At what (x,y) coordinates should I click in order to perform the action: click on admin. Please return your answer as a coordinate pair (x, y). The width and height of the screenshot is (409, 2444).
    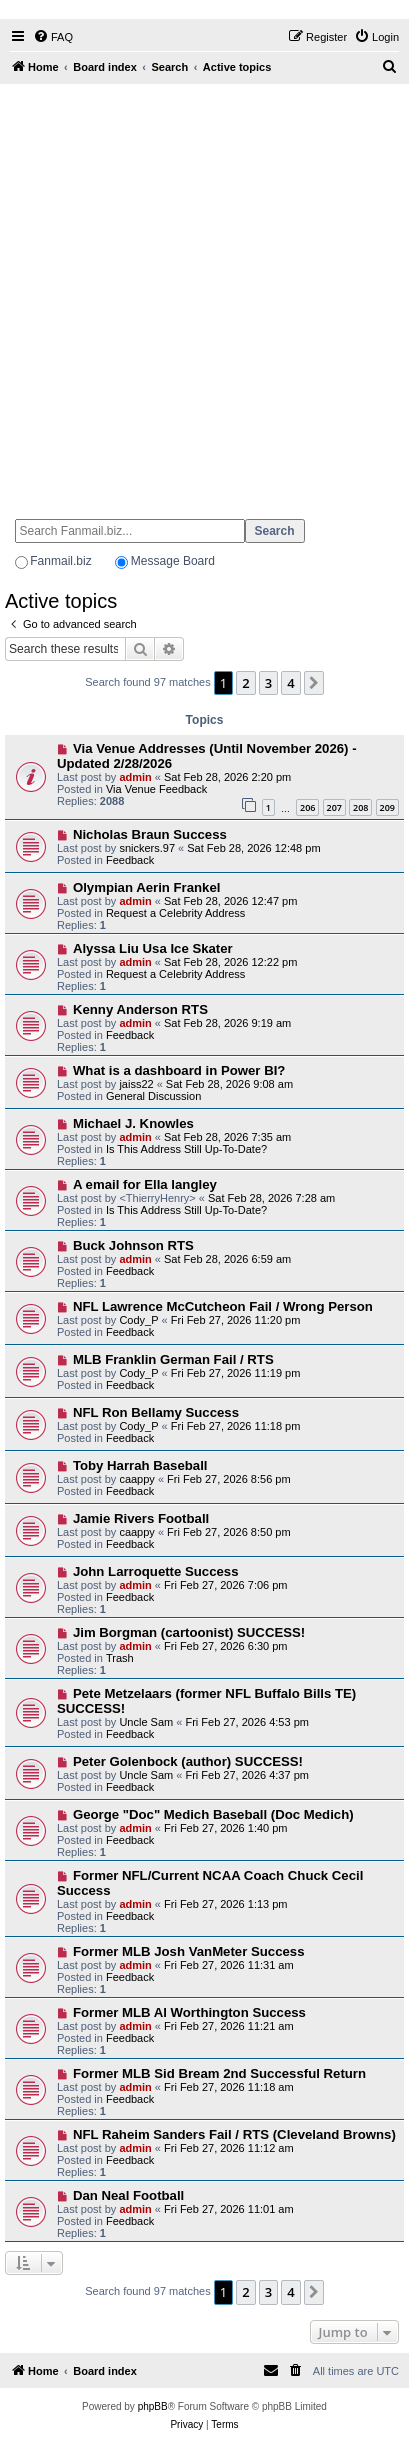
    Looking at the image, I should click on (135, 777).